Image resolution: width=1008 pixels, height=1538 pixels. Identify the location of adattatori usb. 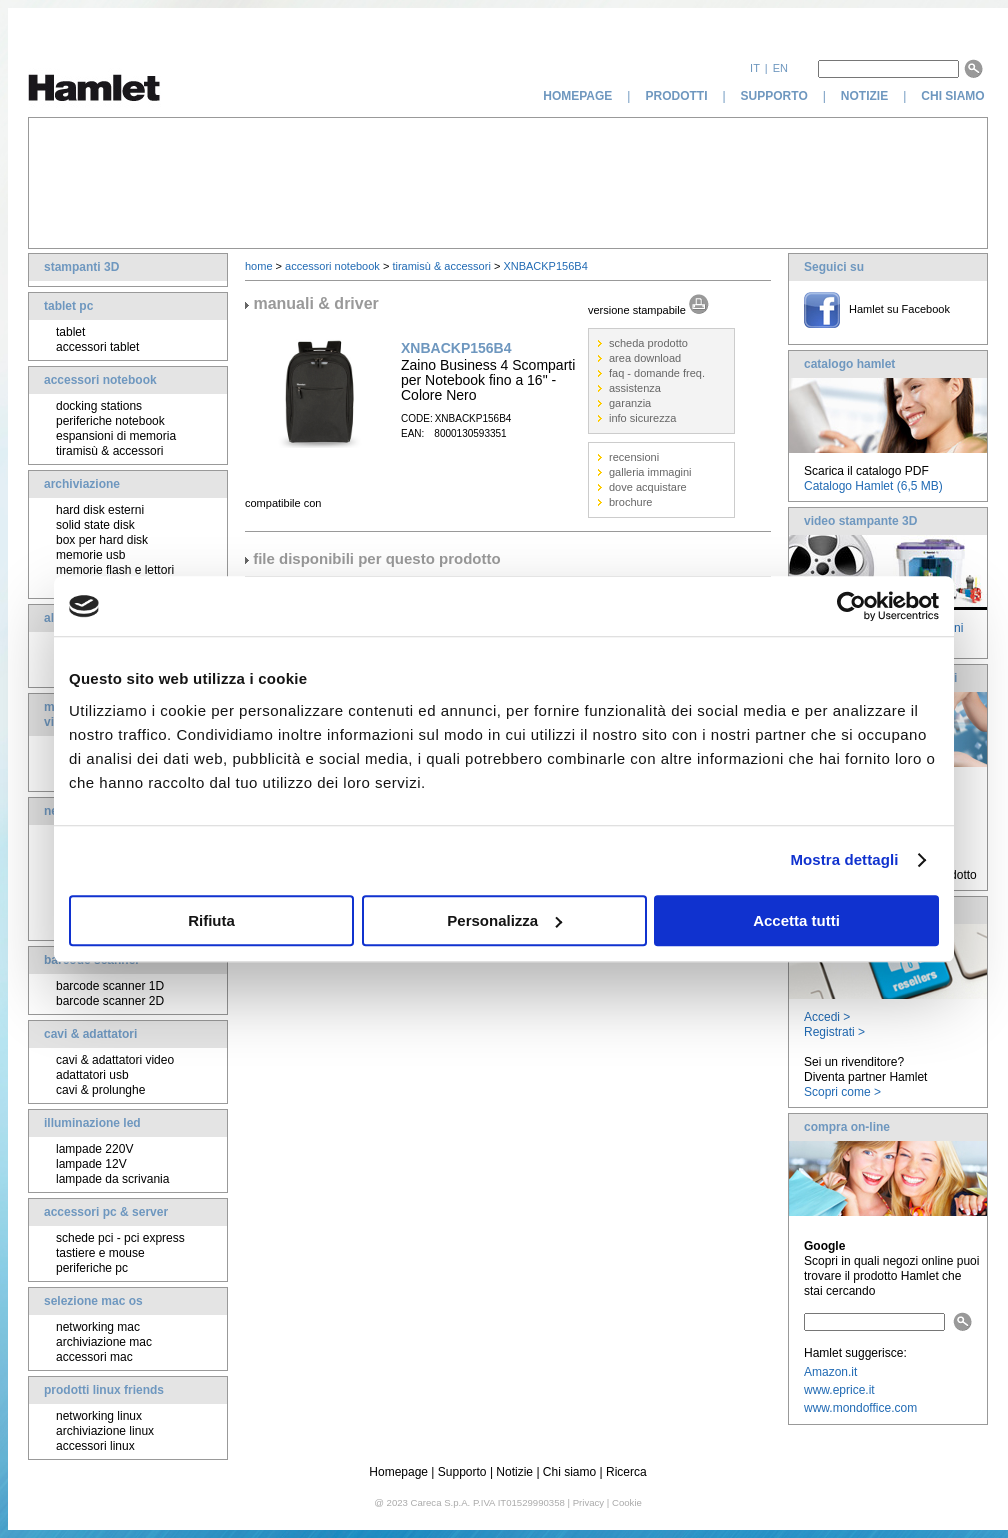
(92, 1075).